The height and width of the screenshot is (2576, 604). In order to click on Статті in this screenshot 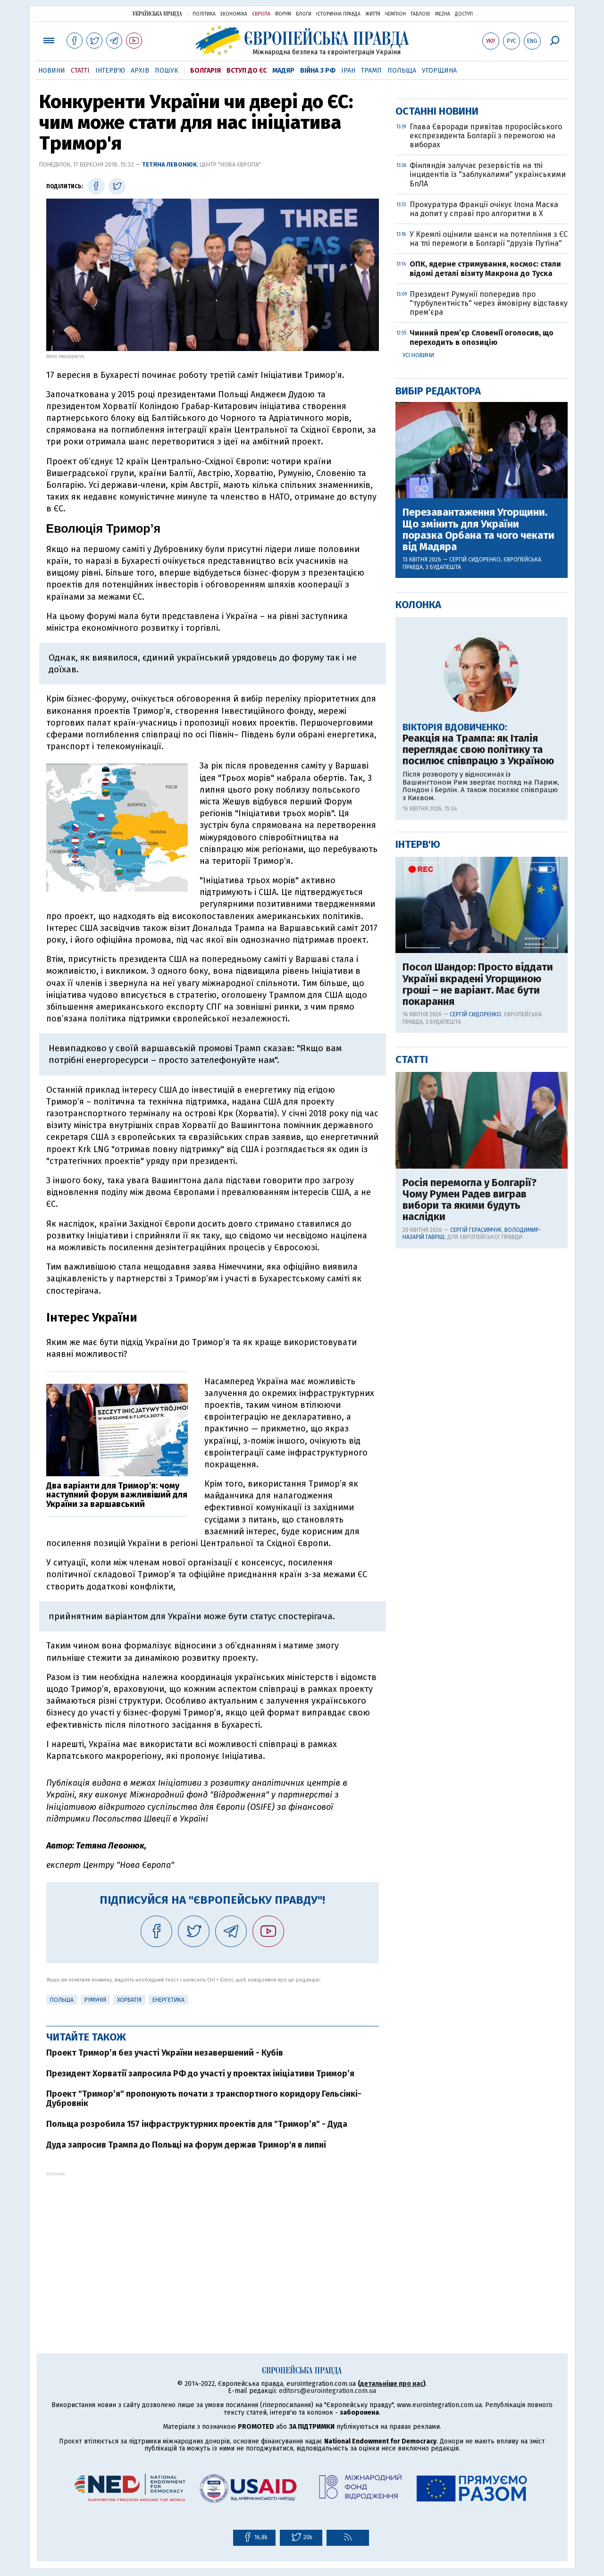, I will do `click(80, 71)`.